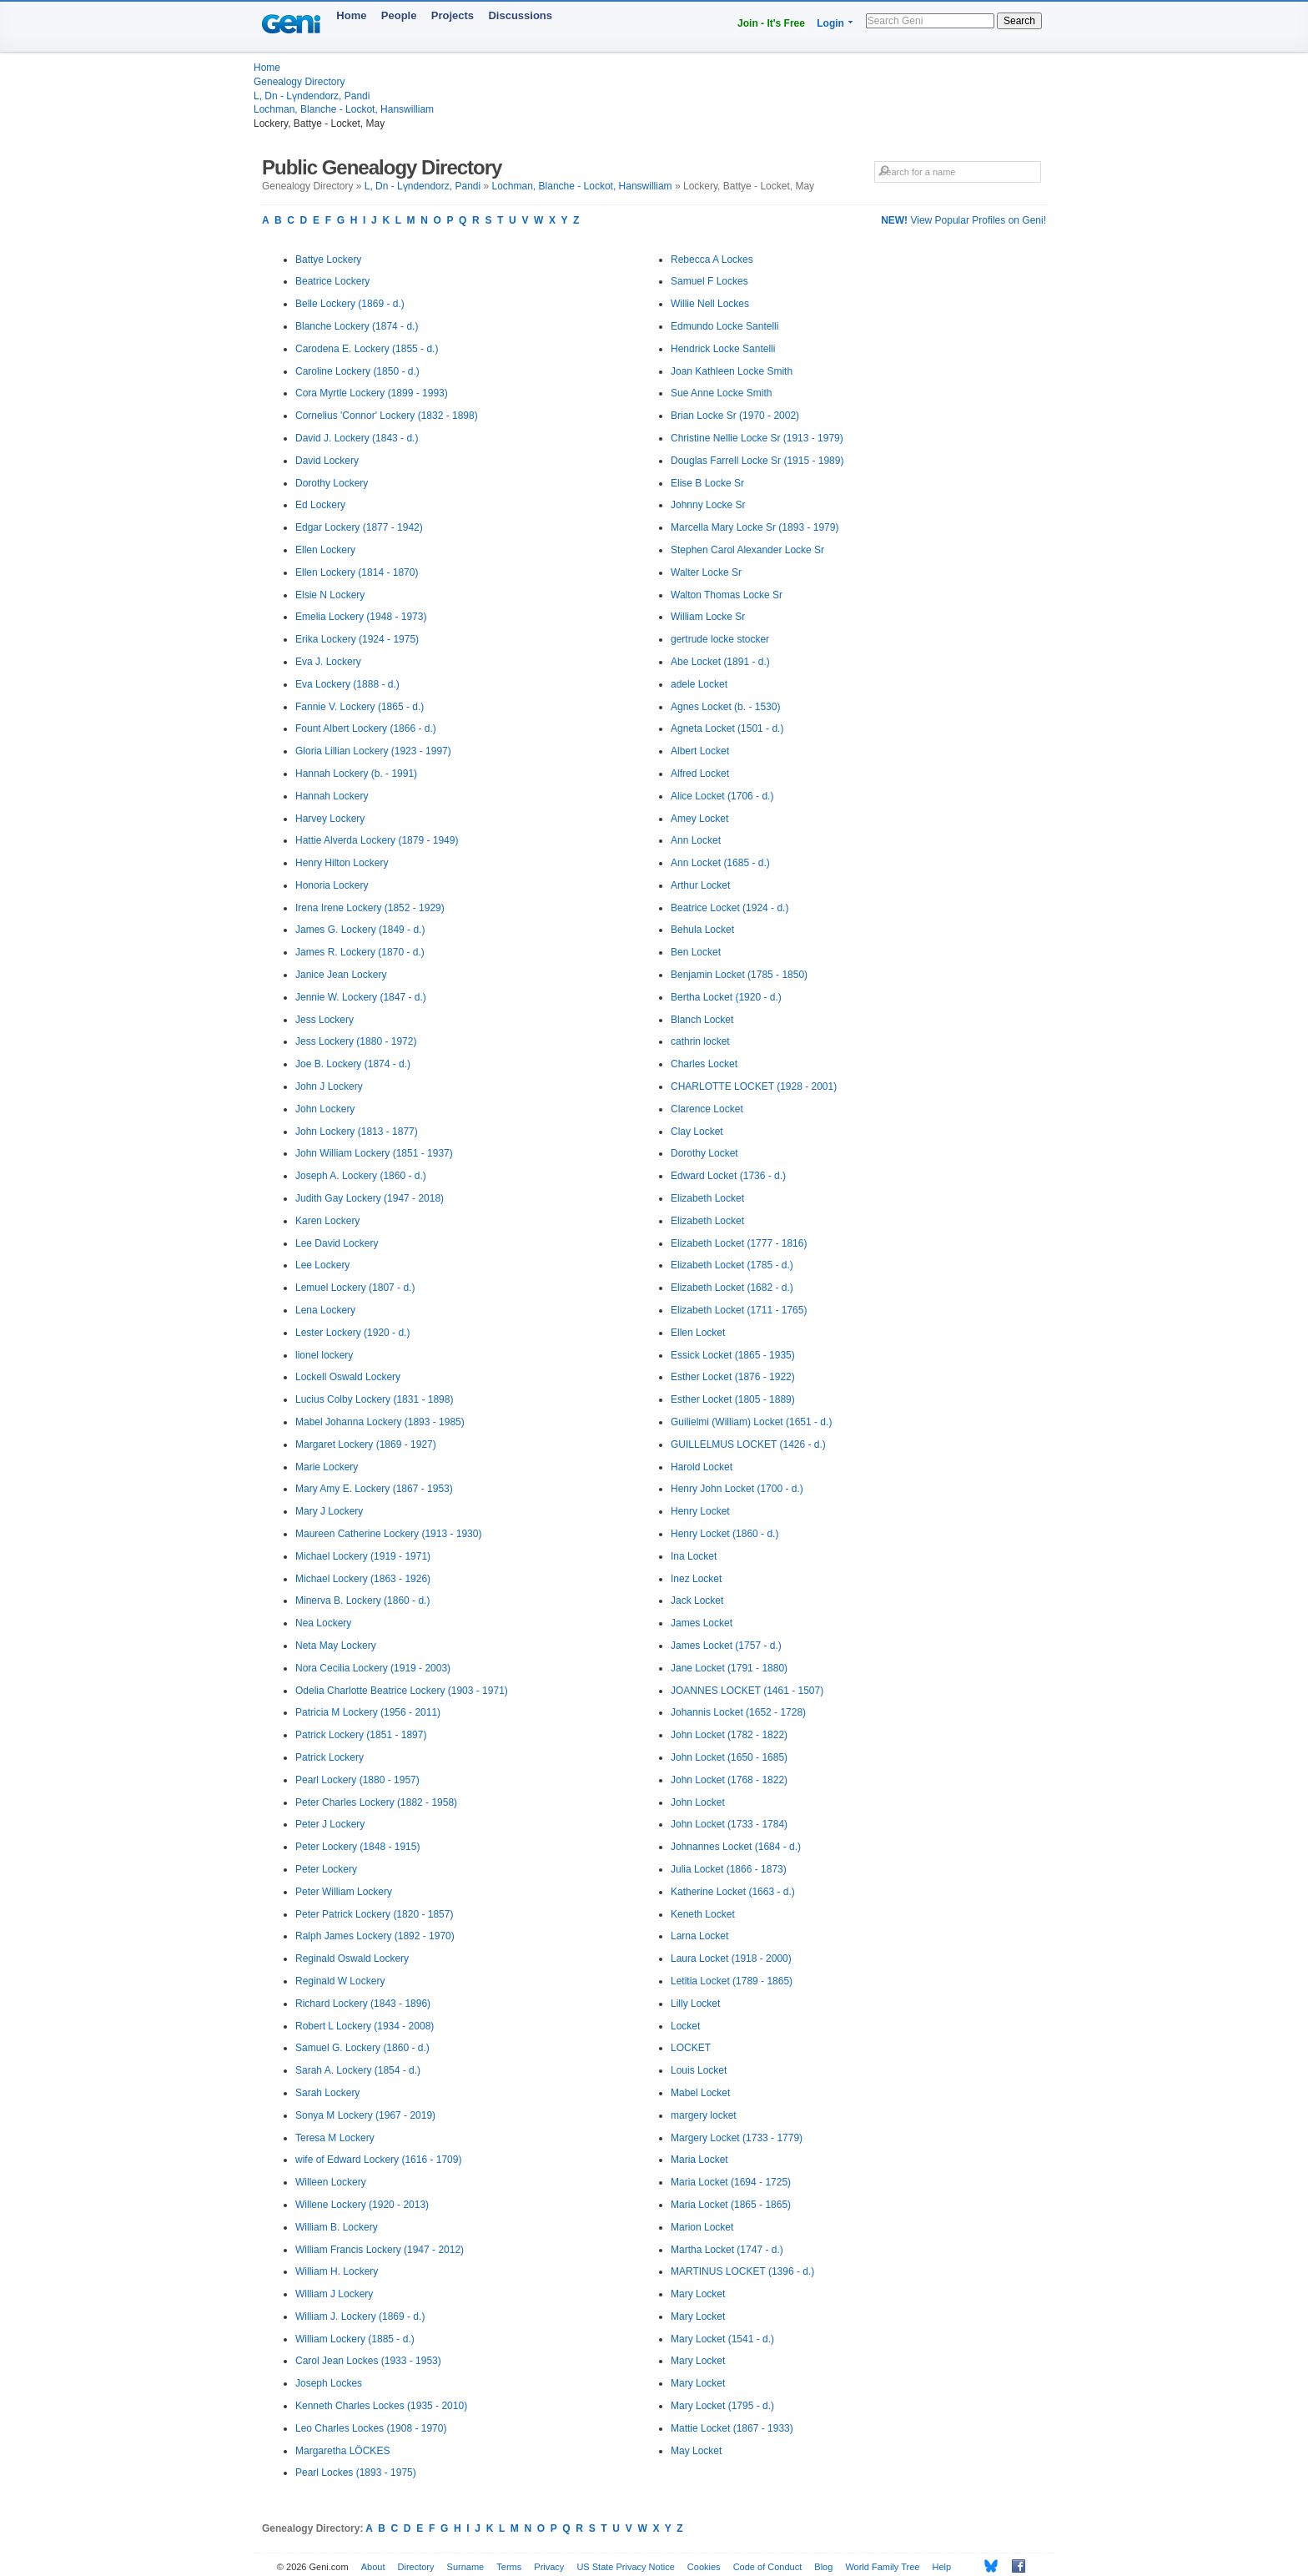 Image resolution: width=1308 pixels, height=2576 pixels. What do you see at coordinates (373, 751) in the screenshot?
I see `Gloria Lillian Lockery (1923 - 1997)` at bounding box center [373, 751].